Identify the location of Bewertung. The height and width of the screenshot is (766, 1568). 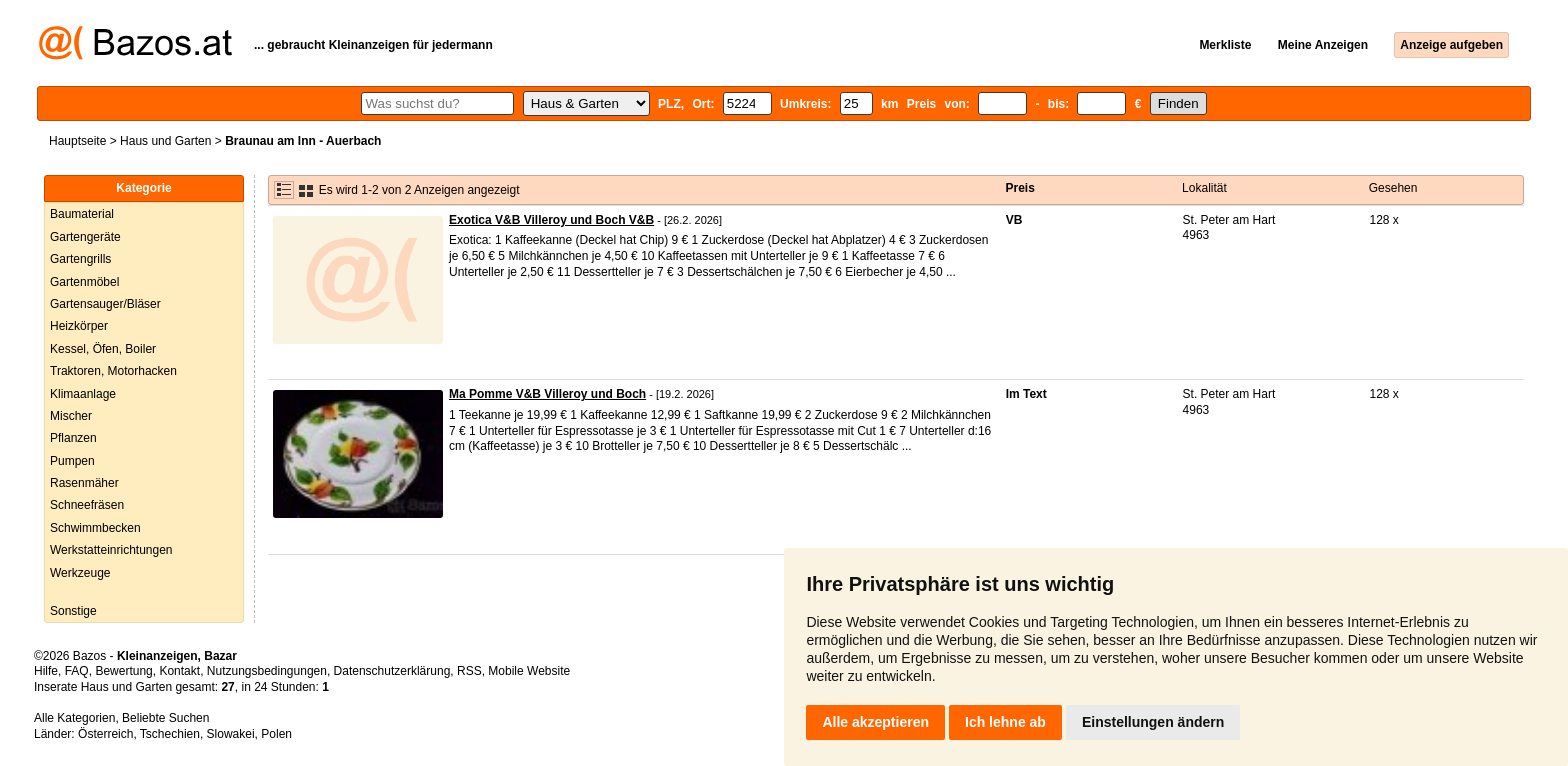
(123, 671).